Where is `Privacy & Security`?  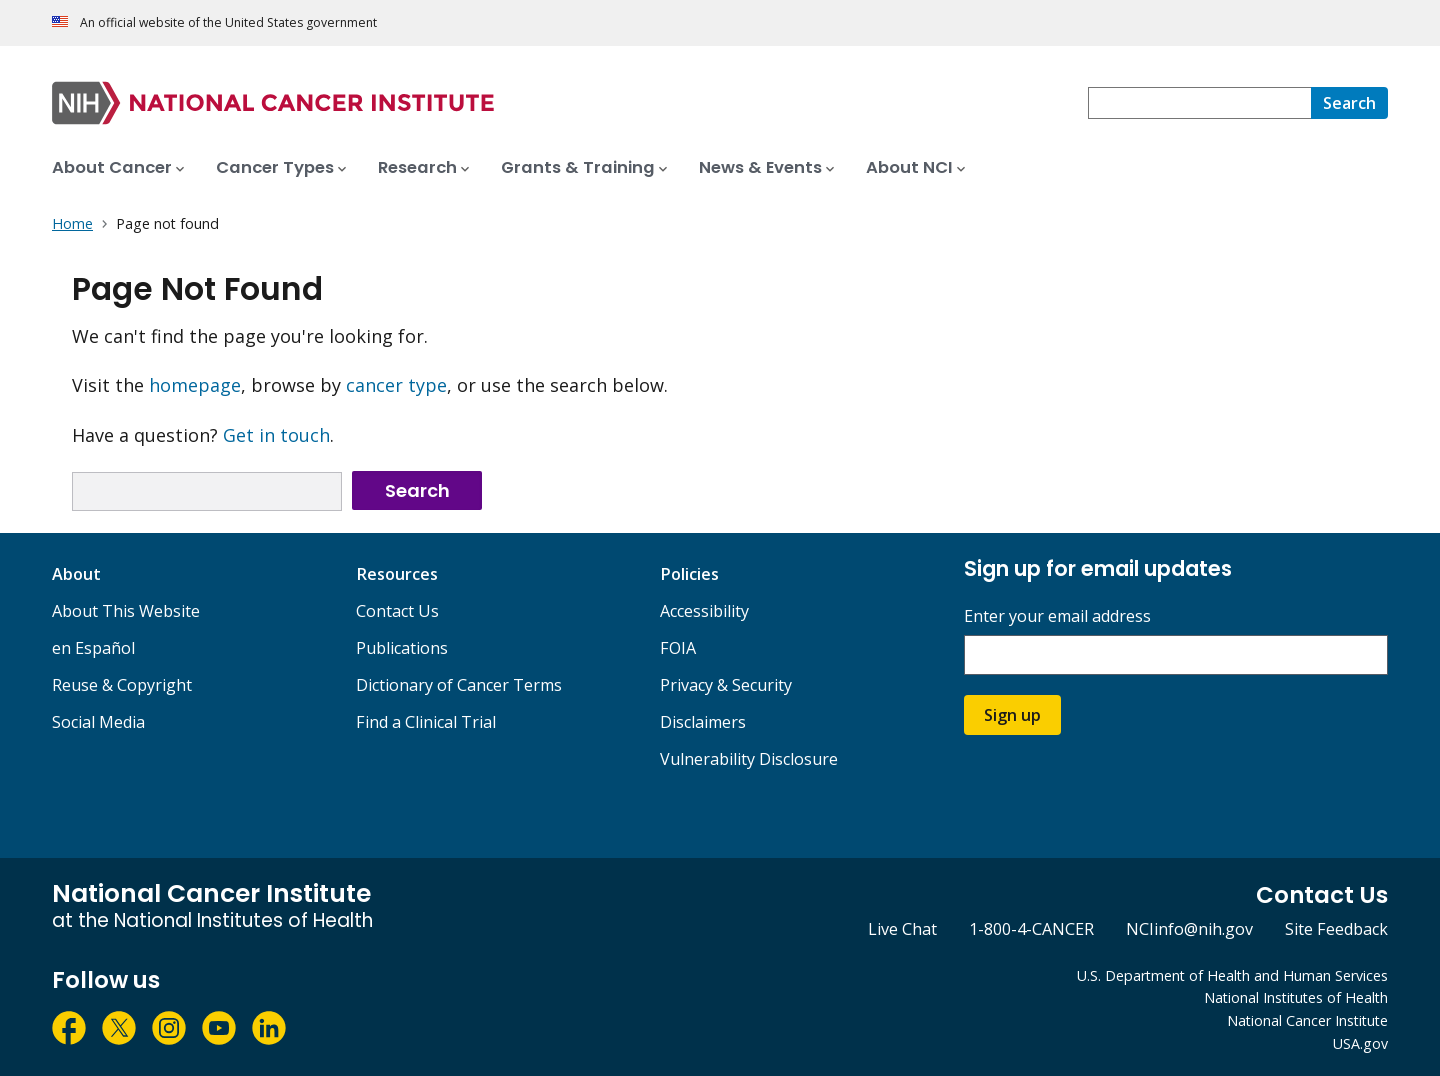 Privacy & Security is located at coordinates (726, 685).